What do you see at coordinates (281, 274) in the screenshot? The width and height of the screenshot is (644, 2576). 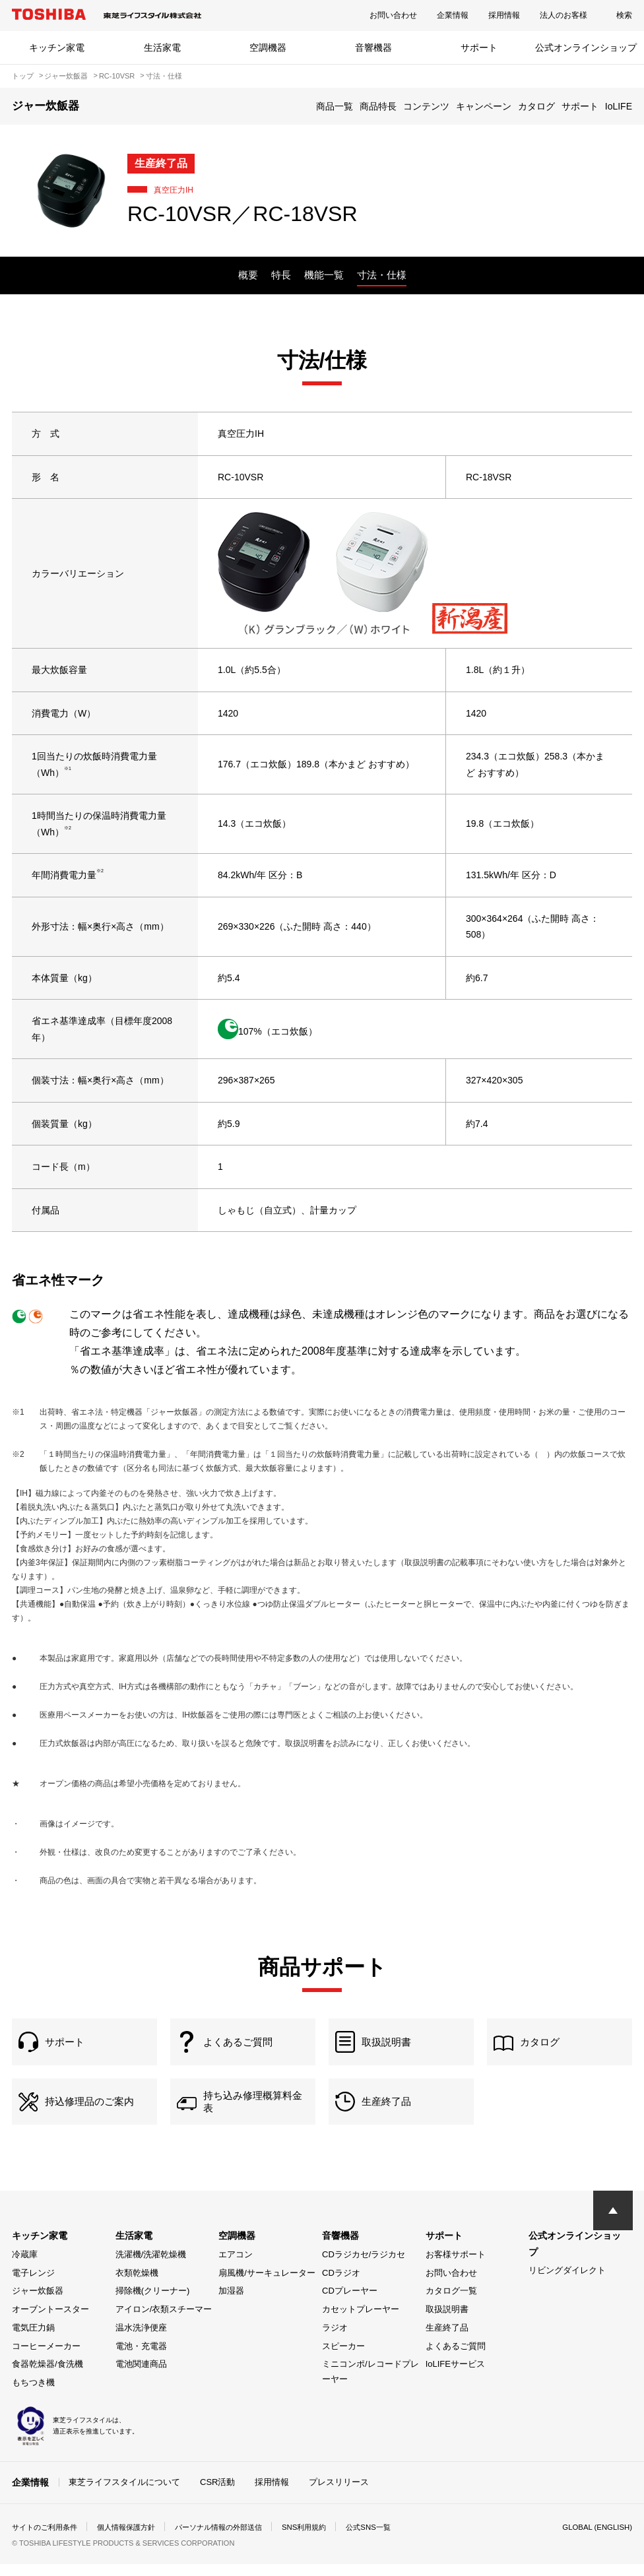 I see `特長` at bounding box center [281, 274].